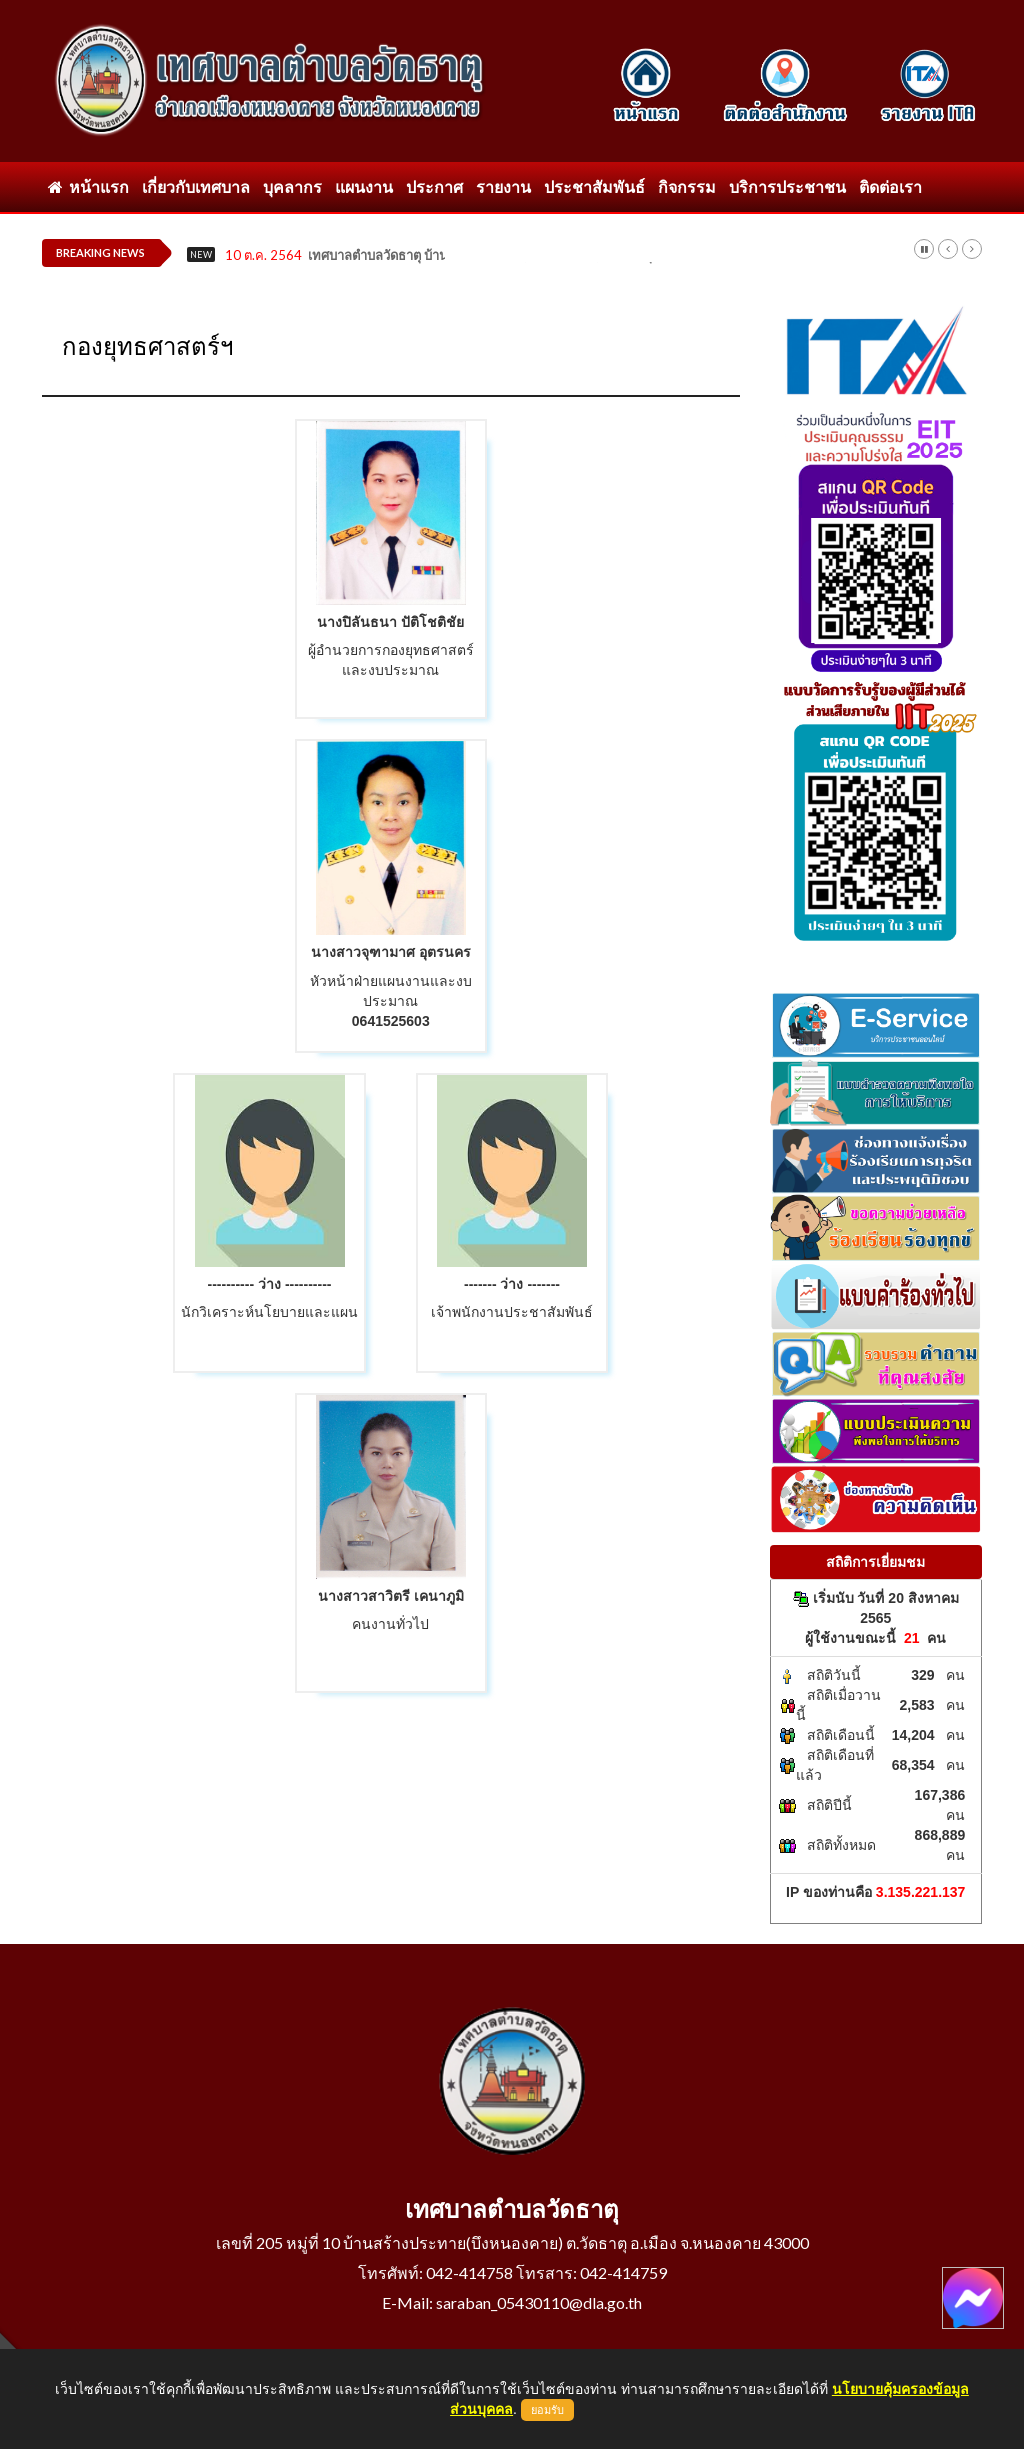 The height and width of the screenshot is (2449, 1024). I want to click on แผนงาน, so click(364, 186).